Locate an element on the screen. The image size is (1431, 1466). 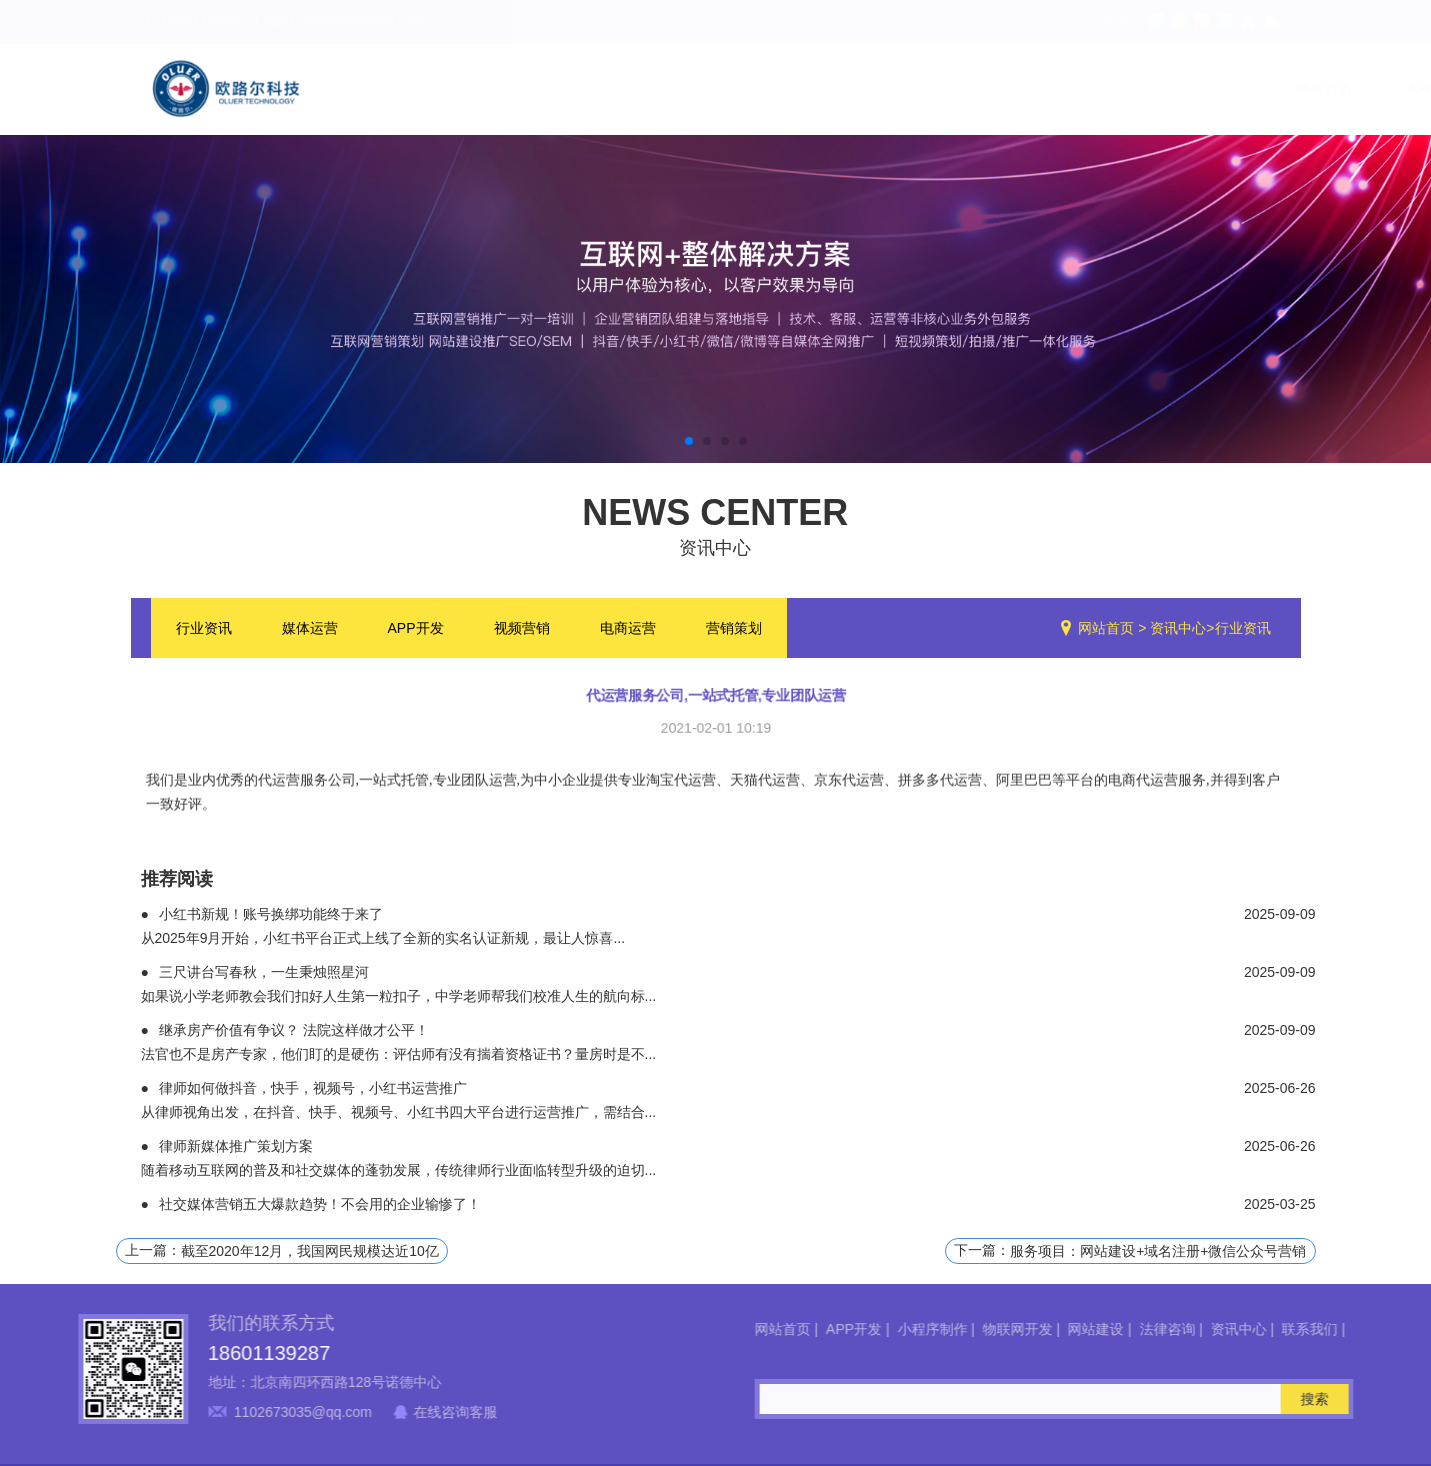
APP开发 is located at coordinates (548, 89).